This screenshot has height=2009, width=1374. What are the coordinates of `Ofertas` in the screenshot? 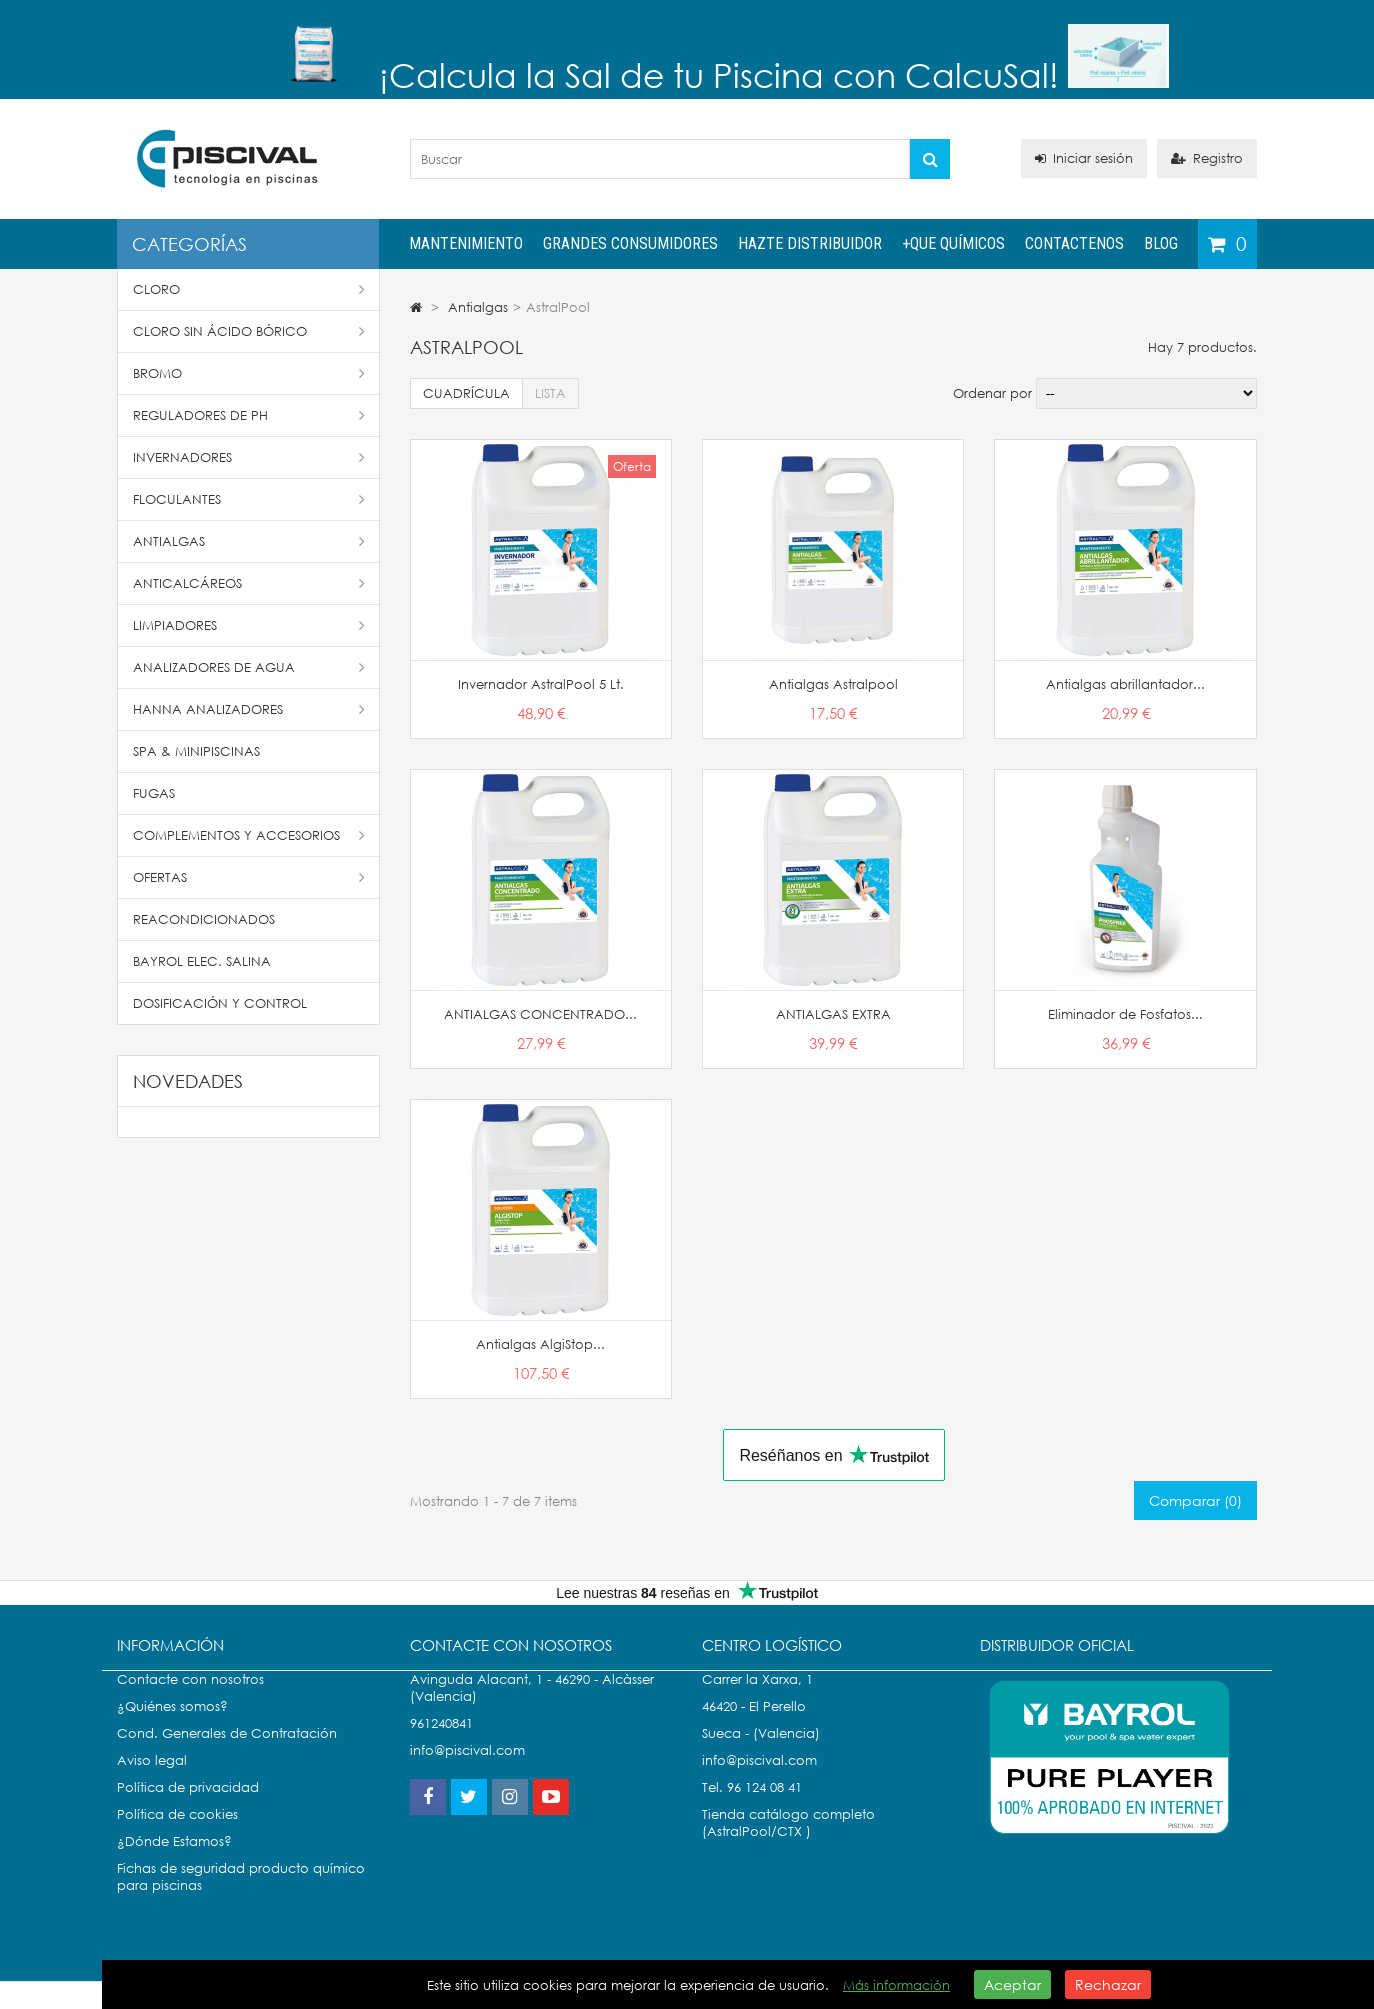 It's located at (249, 877).